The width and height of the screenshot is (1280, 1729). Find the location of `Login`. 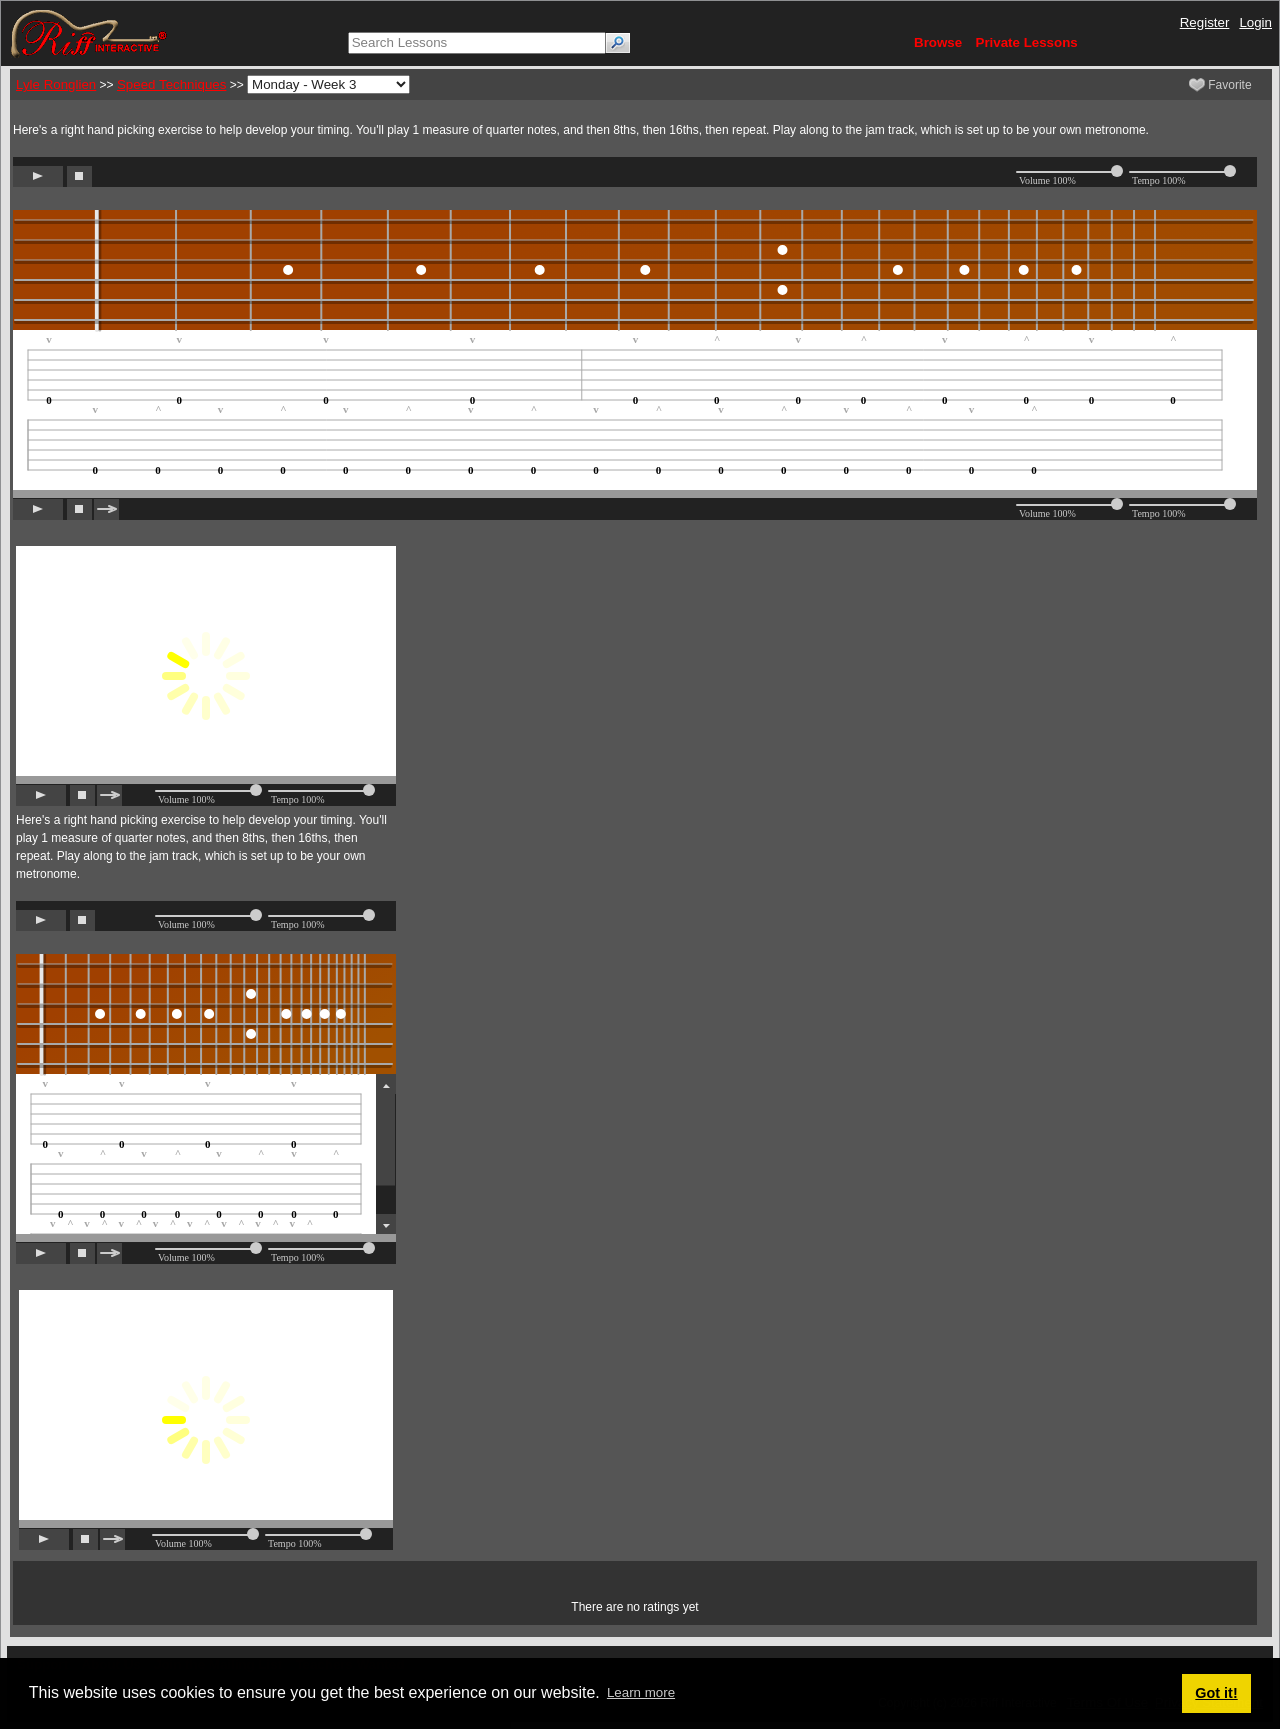

Login is located at coordinates (1255, 22).